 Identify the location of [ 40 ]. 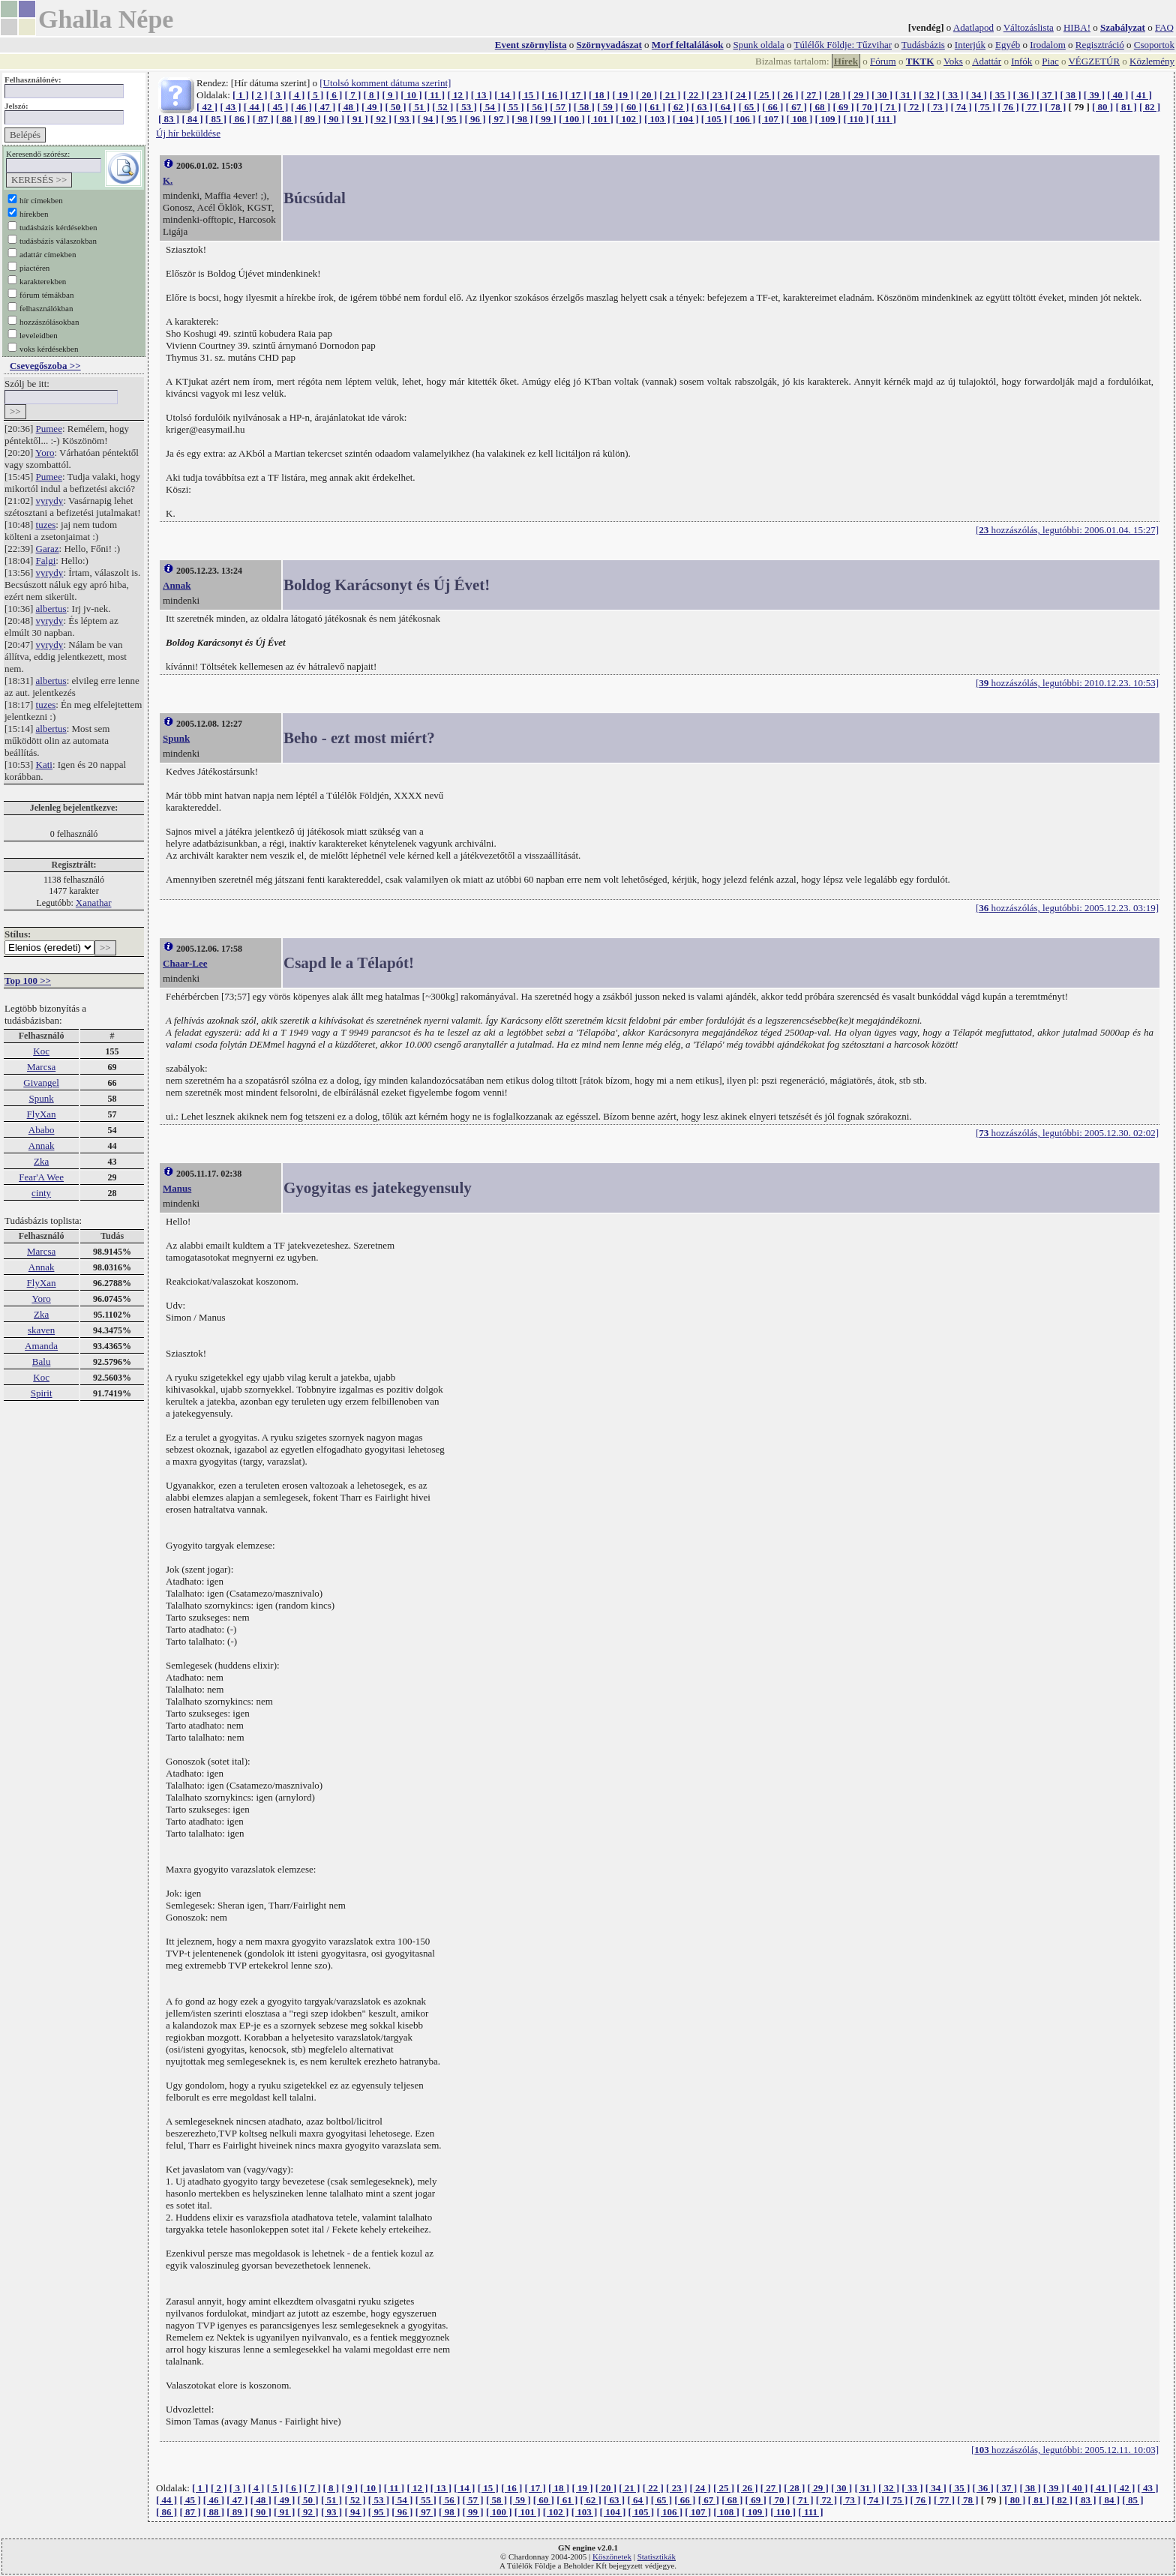
(1117, 94).